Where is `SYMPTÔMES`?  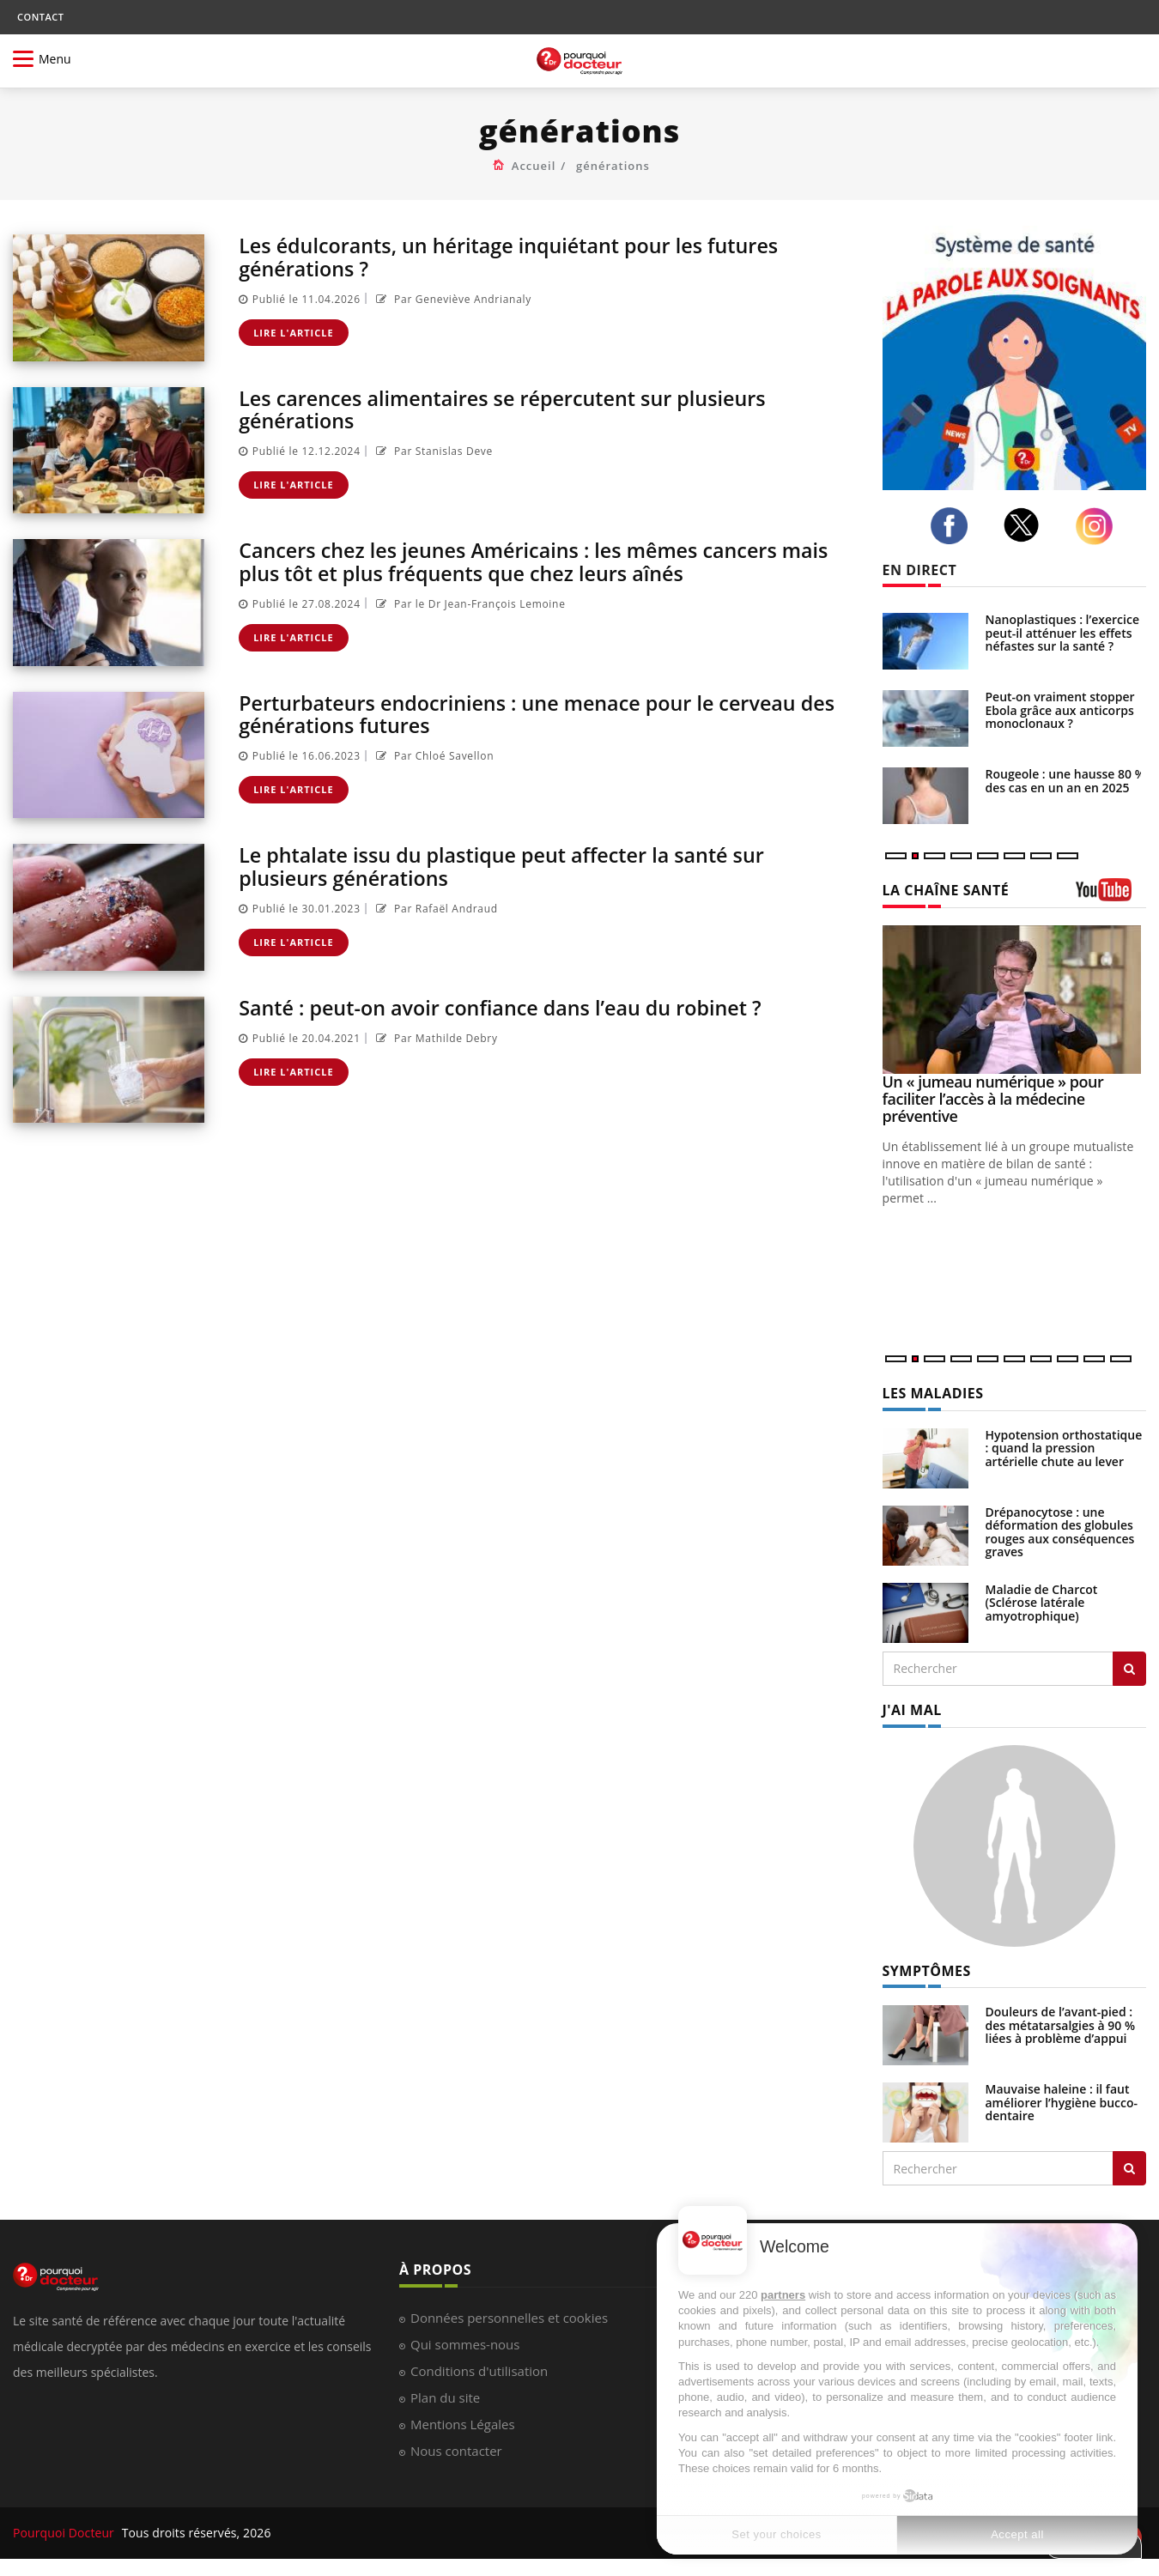
SYMPTÔMES is located at coordinates (927, 1970).